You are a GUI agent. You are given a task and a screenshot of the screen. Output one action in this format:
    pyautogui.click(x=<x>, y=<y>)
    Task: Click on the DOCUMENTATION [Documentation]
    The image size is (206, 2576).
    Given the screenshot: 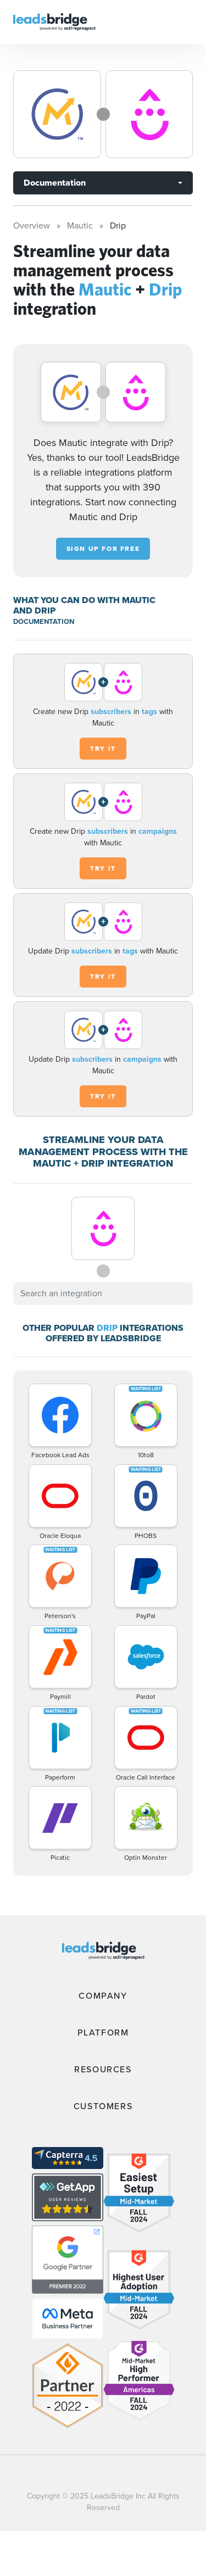 What is the action you would take?
    pyautogui.click(x=43, y=621)
    